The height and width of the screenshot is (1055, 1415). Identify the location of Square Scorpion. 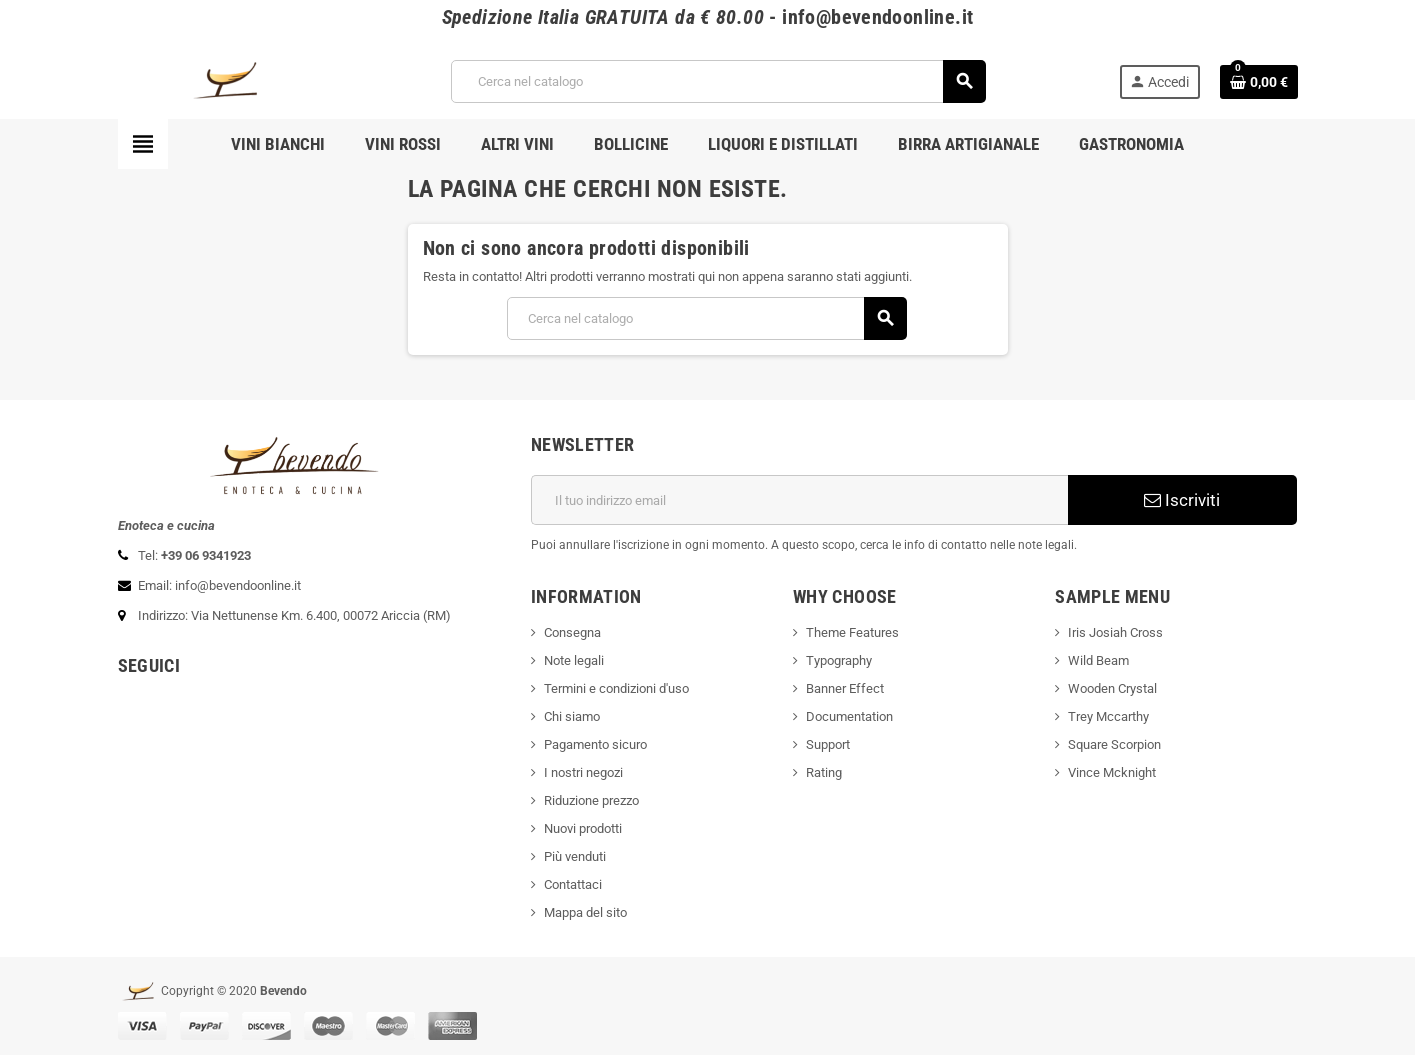
(1114, 744).